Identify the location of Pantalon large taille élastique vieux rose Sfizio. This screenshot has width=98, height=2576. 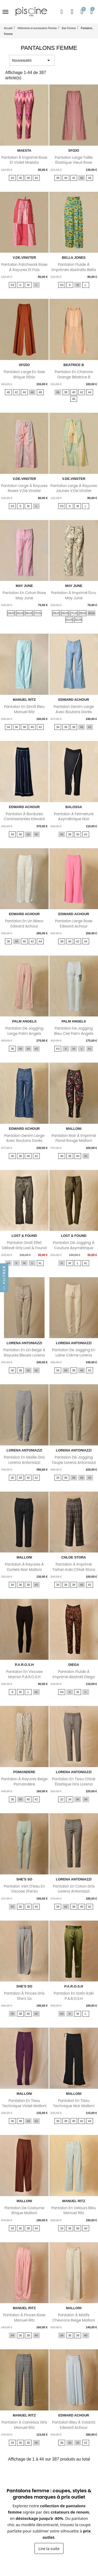
(74, 163).